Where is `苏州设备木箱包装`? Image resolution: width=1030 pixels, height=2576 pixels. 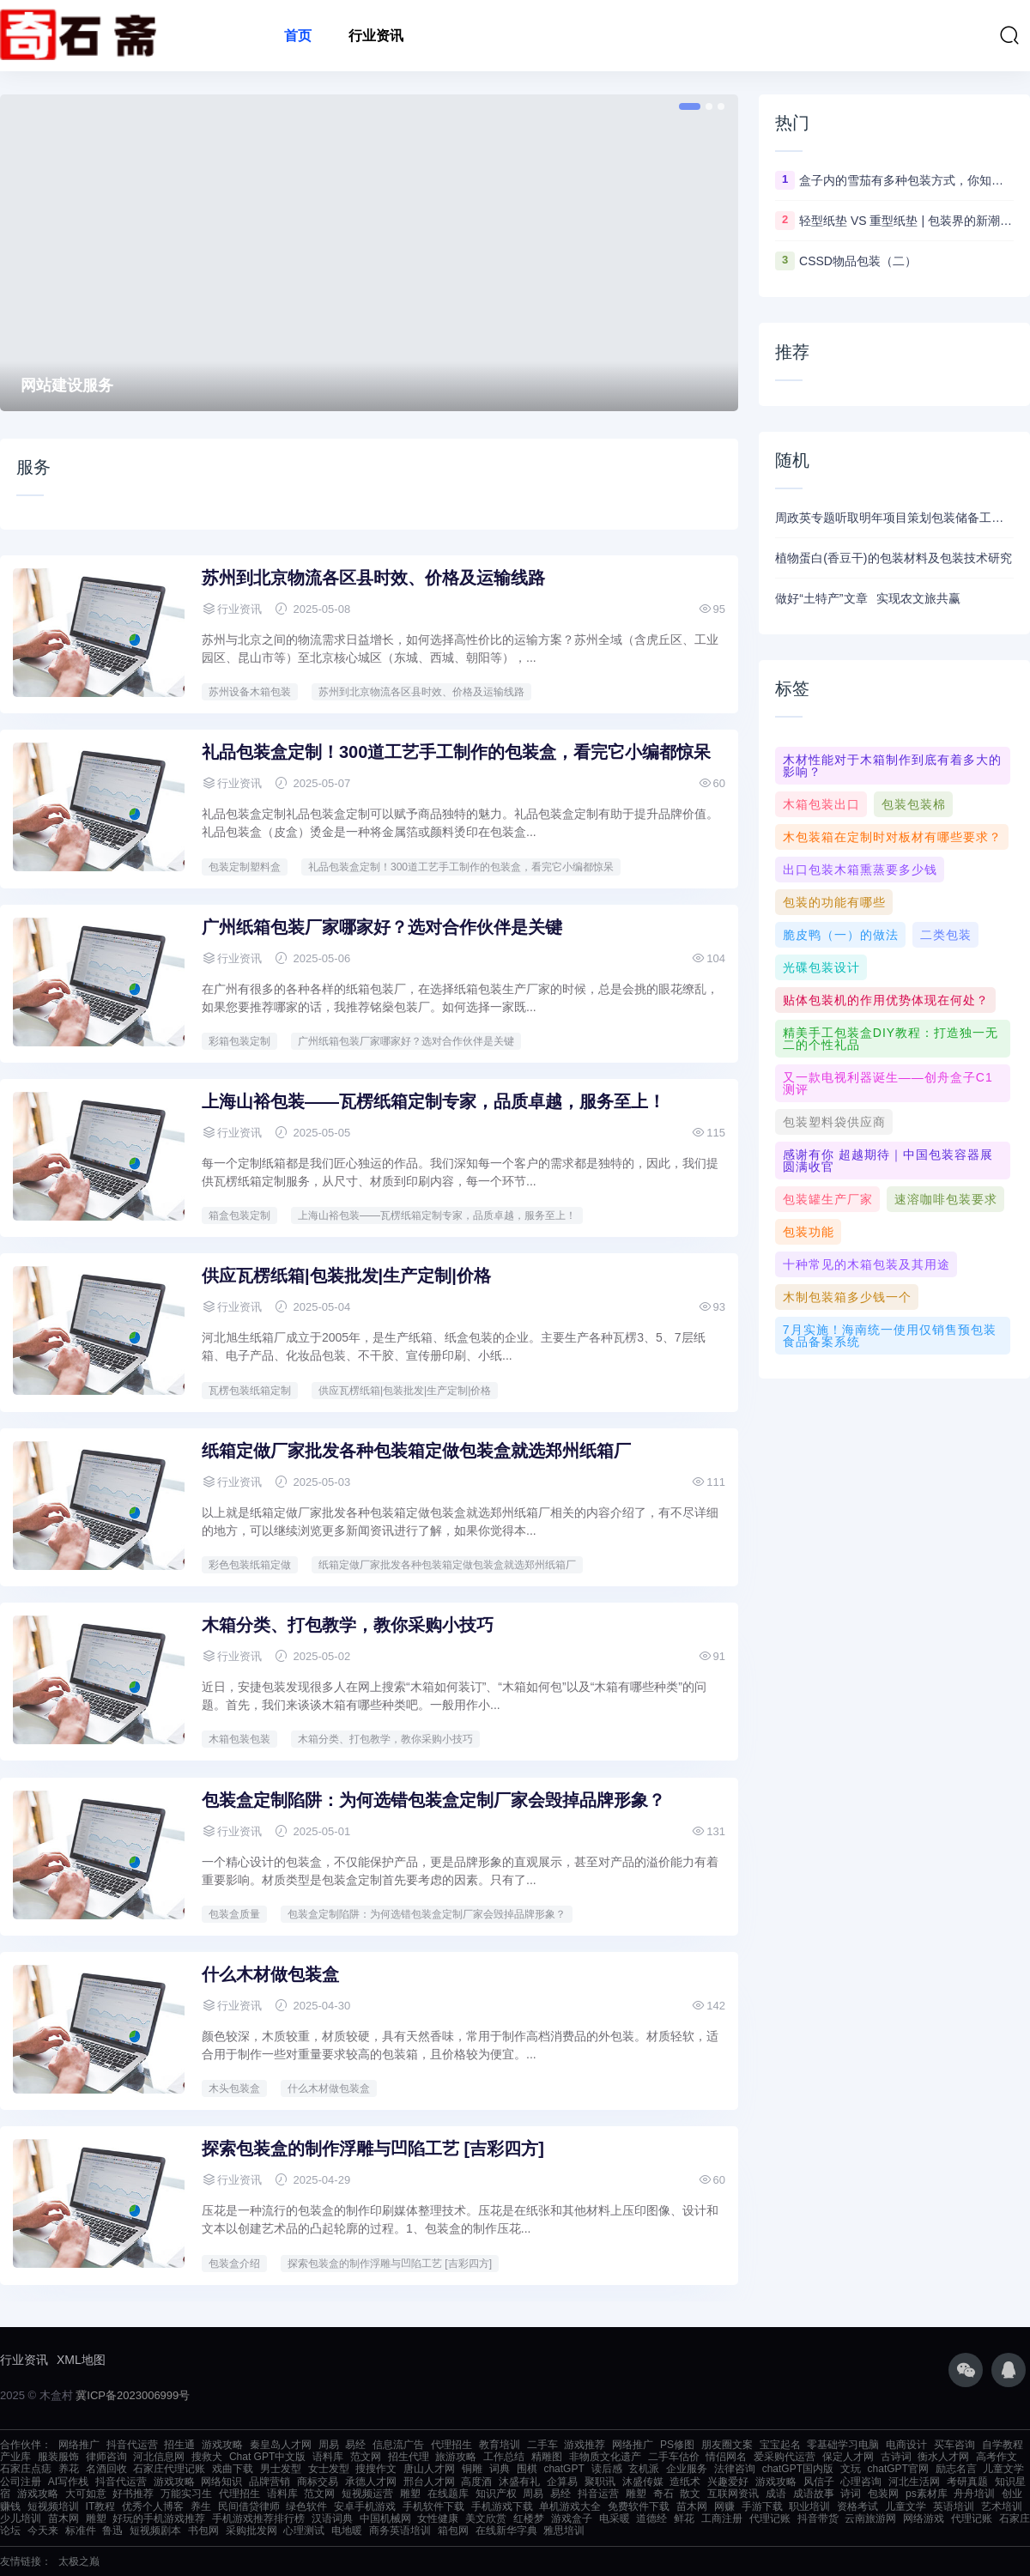 苏州设备木箱包装 is located at coordinates (250, 692).